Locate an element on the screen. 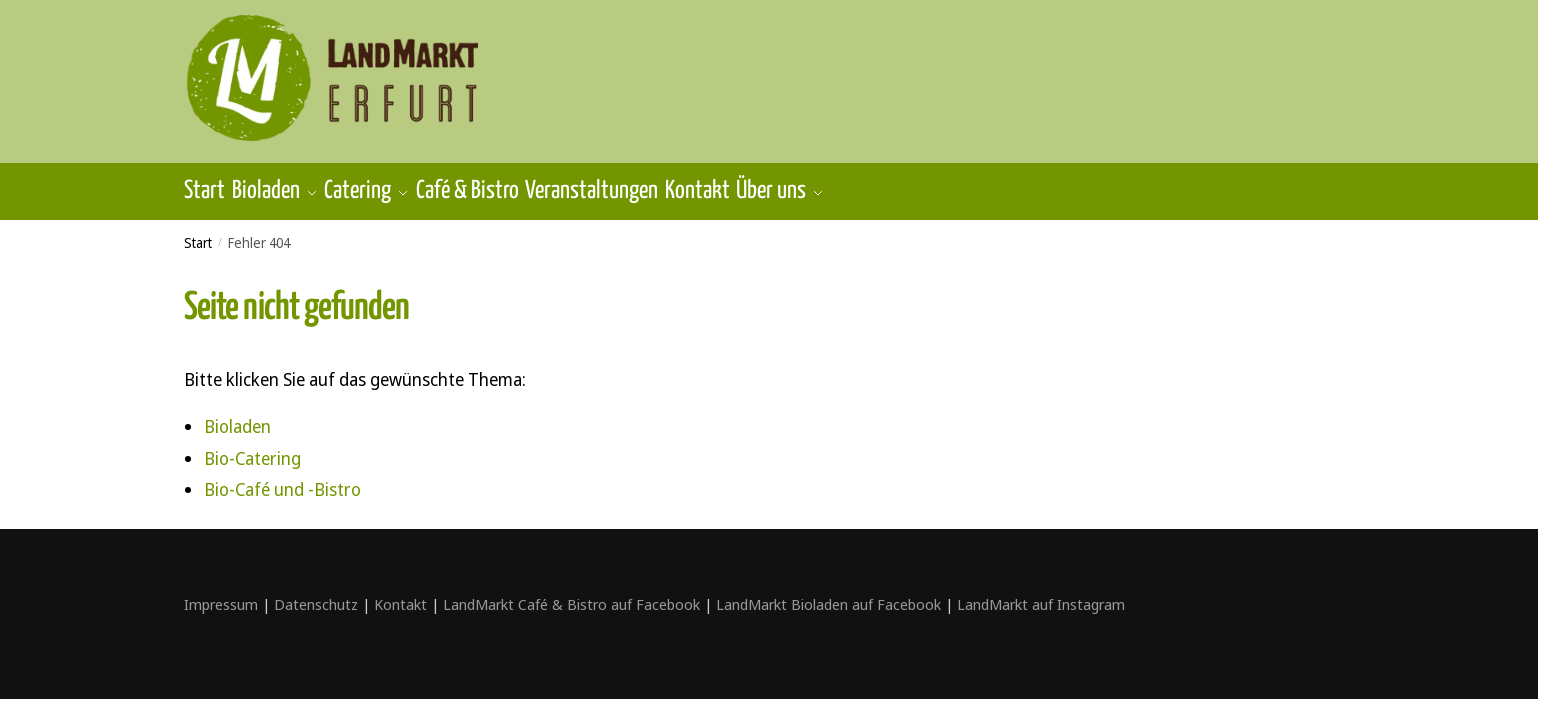 Image resolution: width=1553 pixels, height=720 pixels. Impressum is located at coordinates (221, 593).